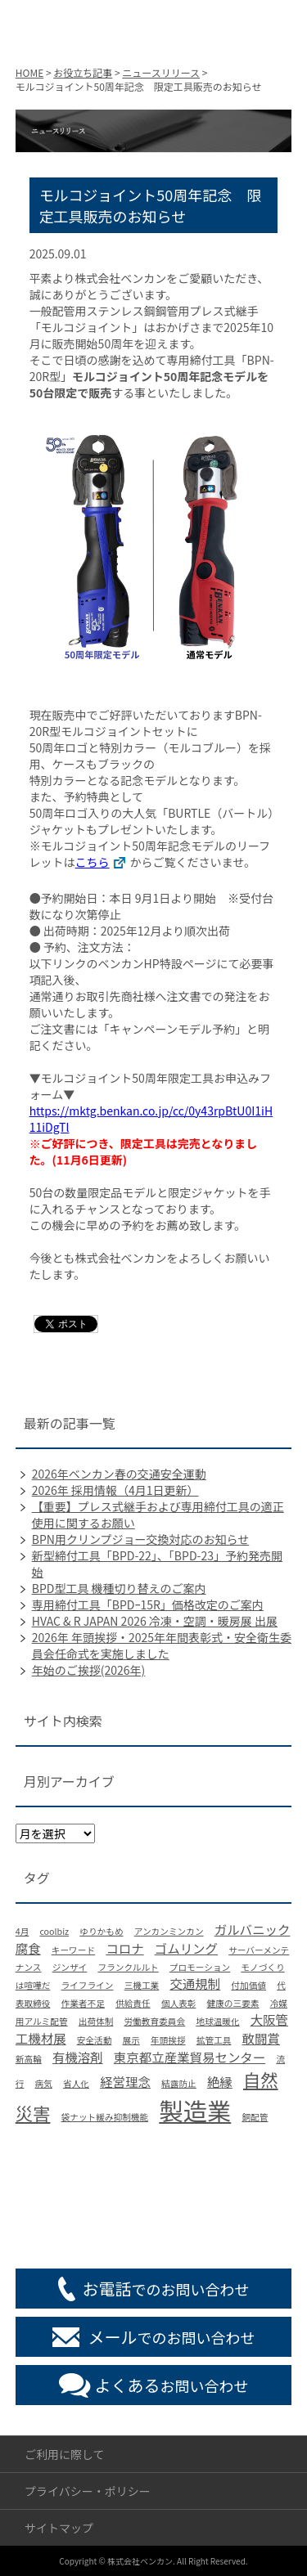 This screenshot has width=307, height=2576. What do you see at coordinates (168, 2040) in the screenshot?
I see `年頭挨拶 [年頭挨拶 (1個の項目)]` at bounding box center [168, 2040].